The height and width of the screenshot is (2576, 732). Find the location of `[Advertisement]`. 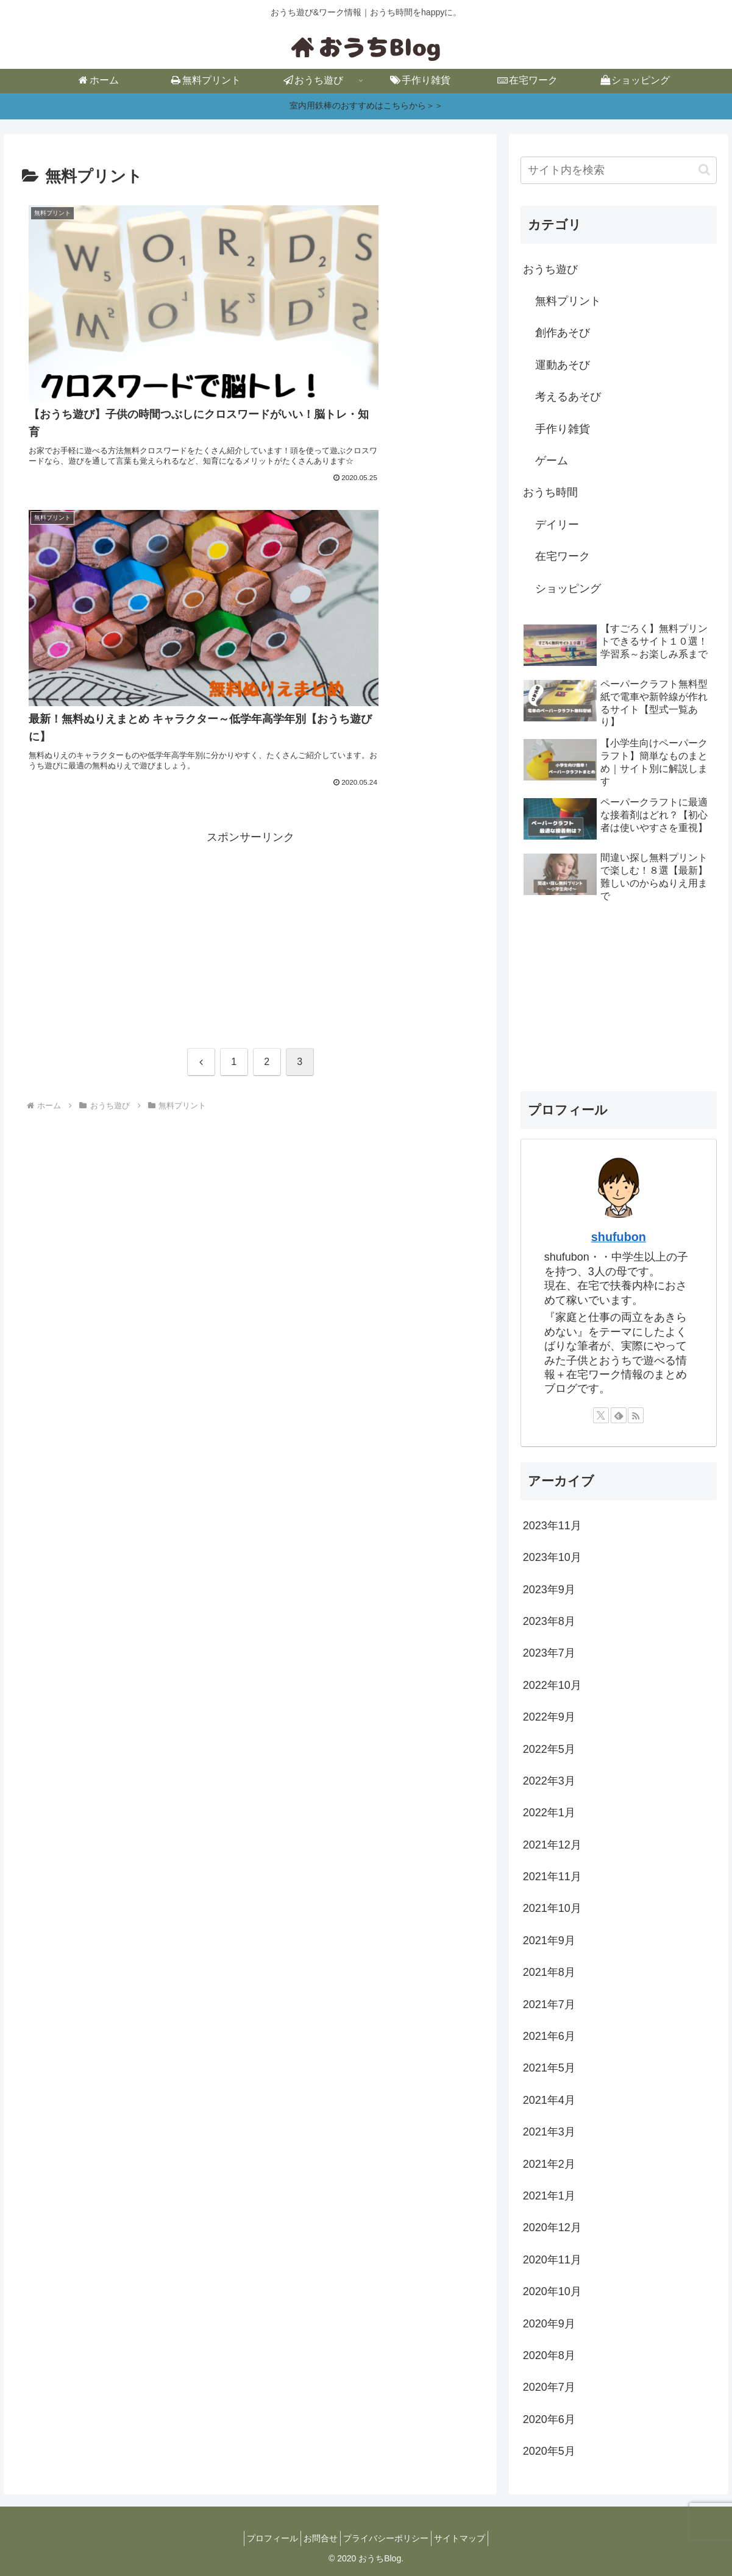

[Advertisement] is located at coordinates (250, 575).